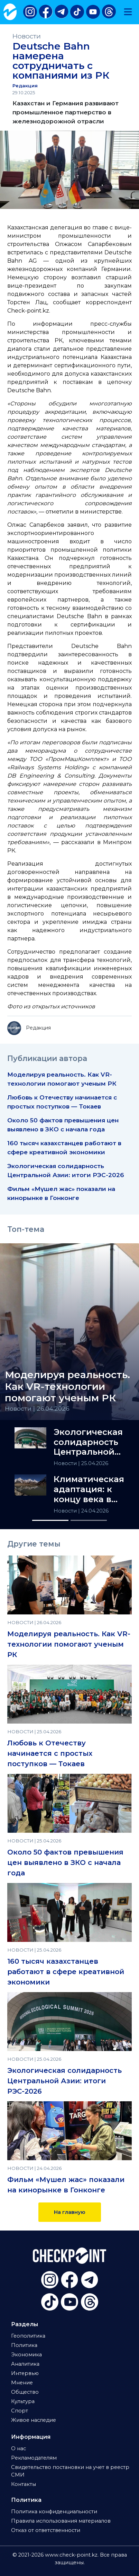 Image resolution: width=139 pixels, height=2576 pixels. What do you see at coordinates (25, 2373) in the screenshot?
I see `Интервью` at bounding box center [25, 2373].